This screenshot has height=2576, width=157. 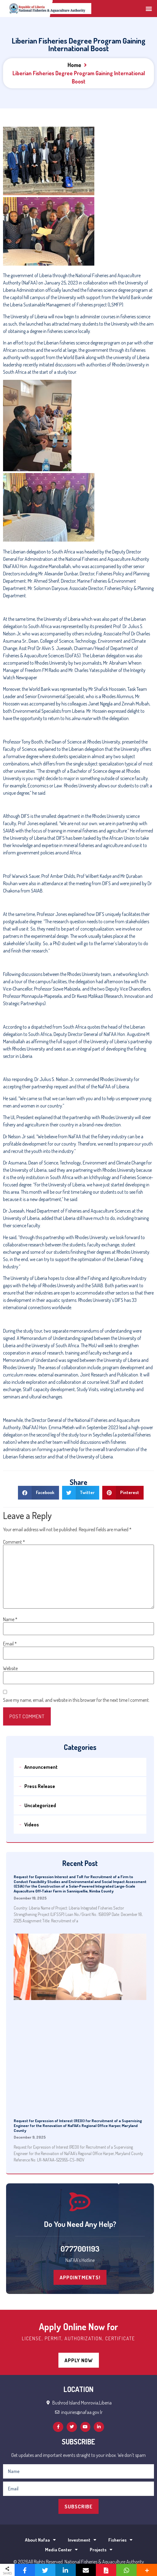 I want to click on Press Release, so click(x=39, y=1786).